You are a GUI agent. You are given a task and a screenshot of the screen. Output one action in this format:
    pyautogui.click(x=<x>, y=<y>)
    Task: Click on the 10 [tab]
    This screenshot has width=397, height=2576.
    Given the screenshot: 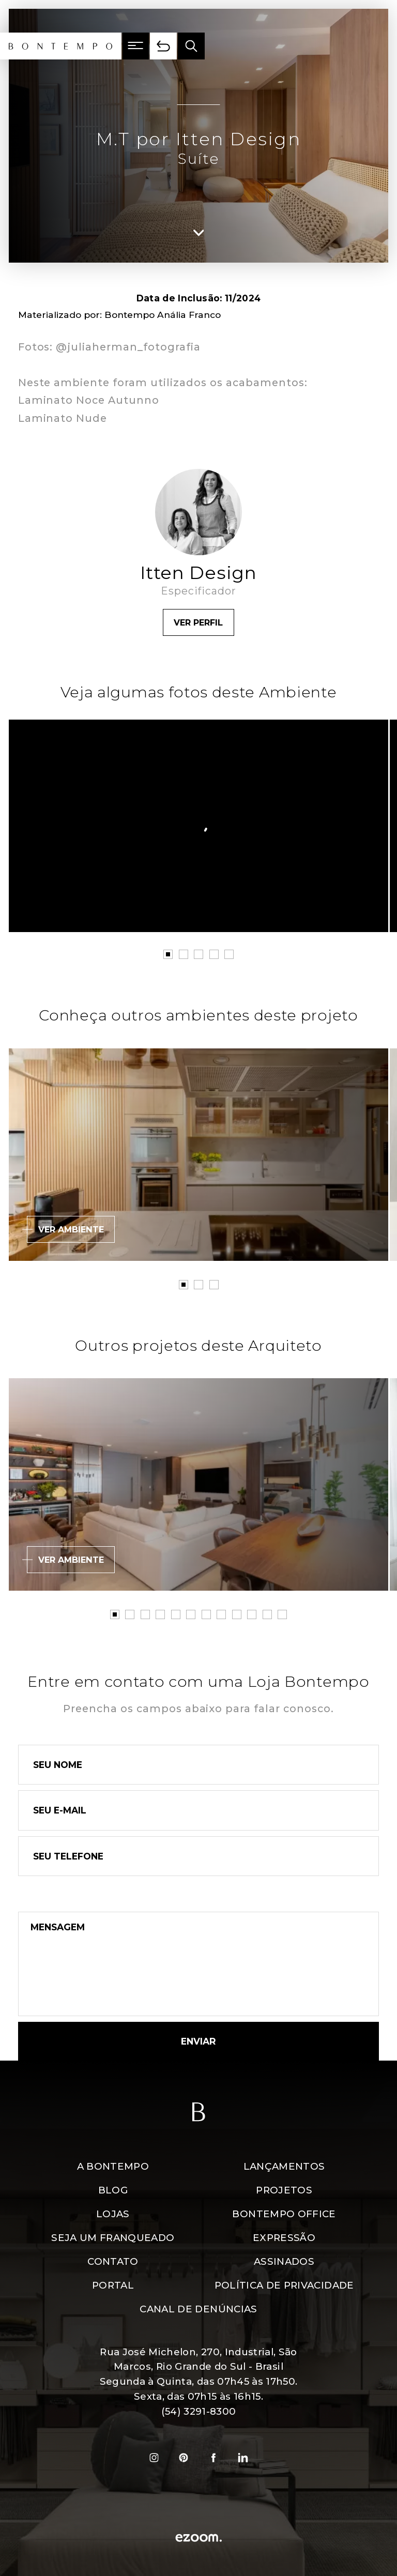 What is the action you would take?
    pyautogui.click(x=251, y=1614)
    